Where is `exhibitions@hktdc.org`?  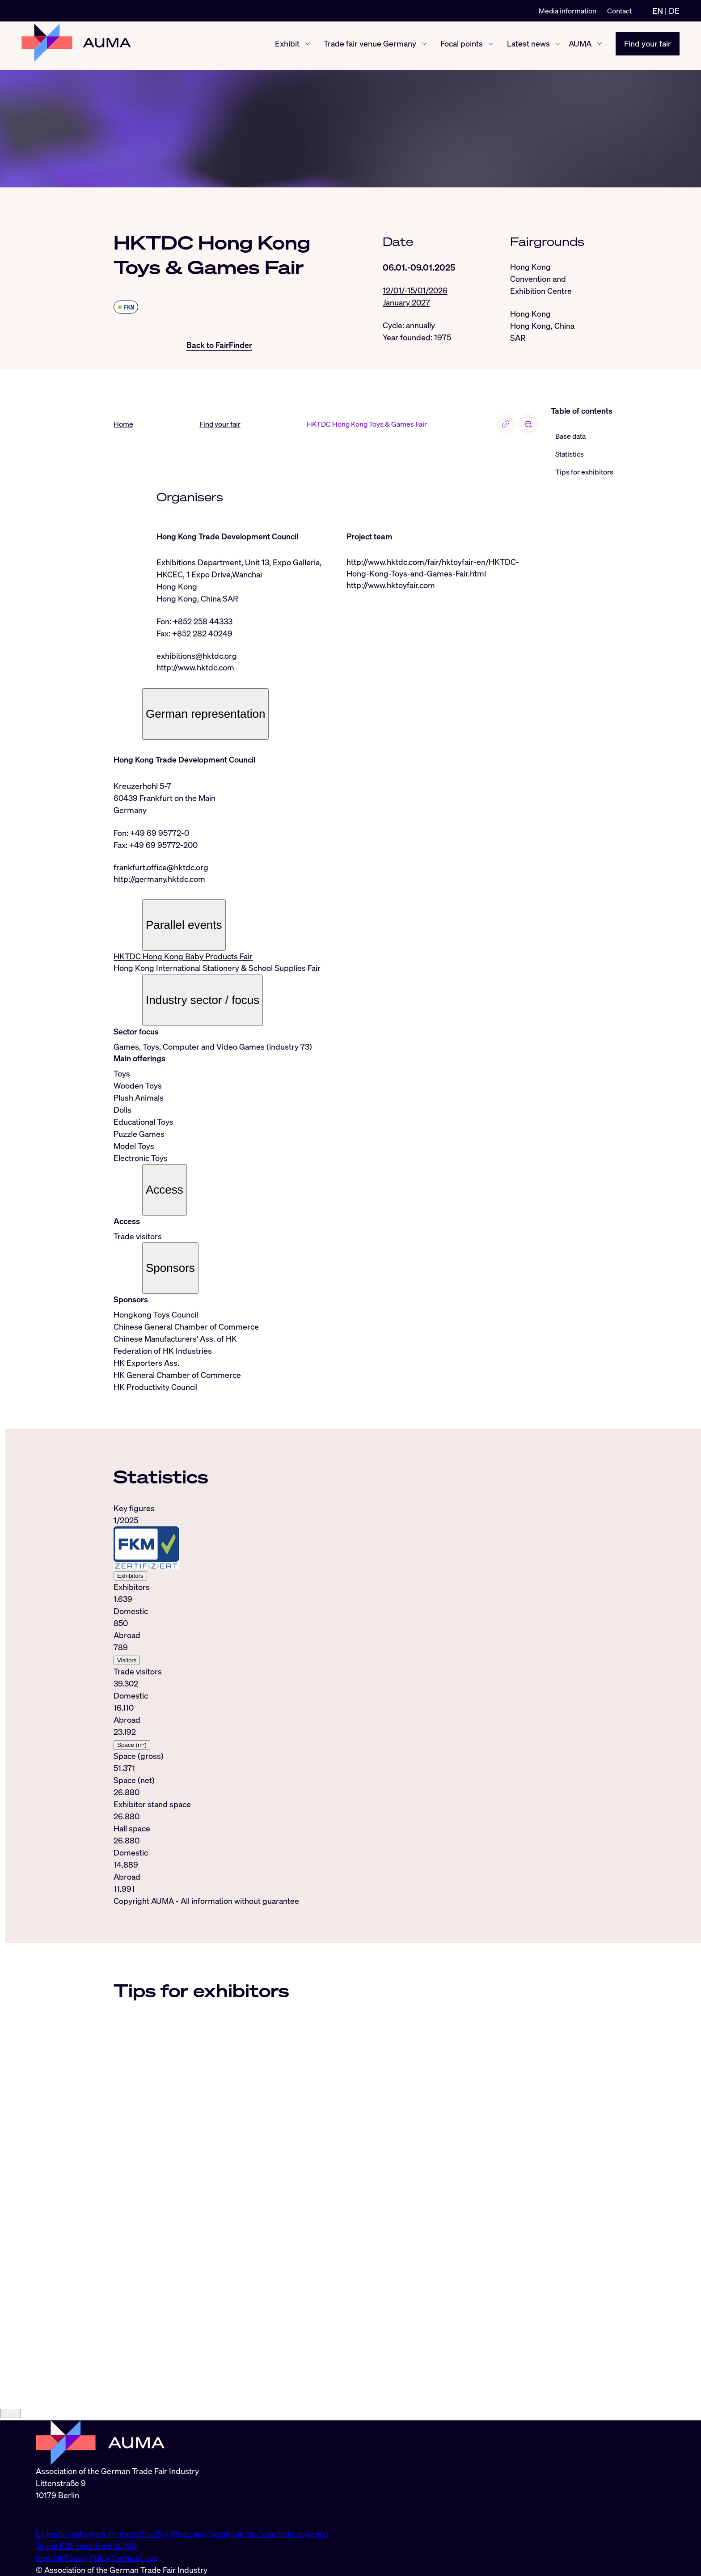 exhibitions@hktdc.org is located at coordinates (196, 656).